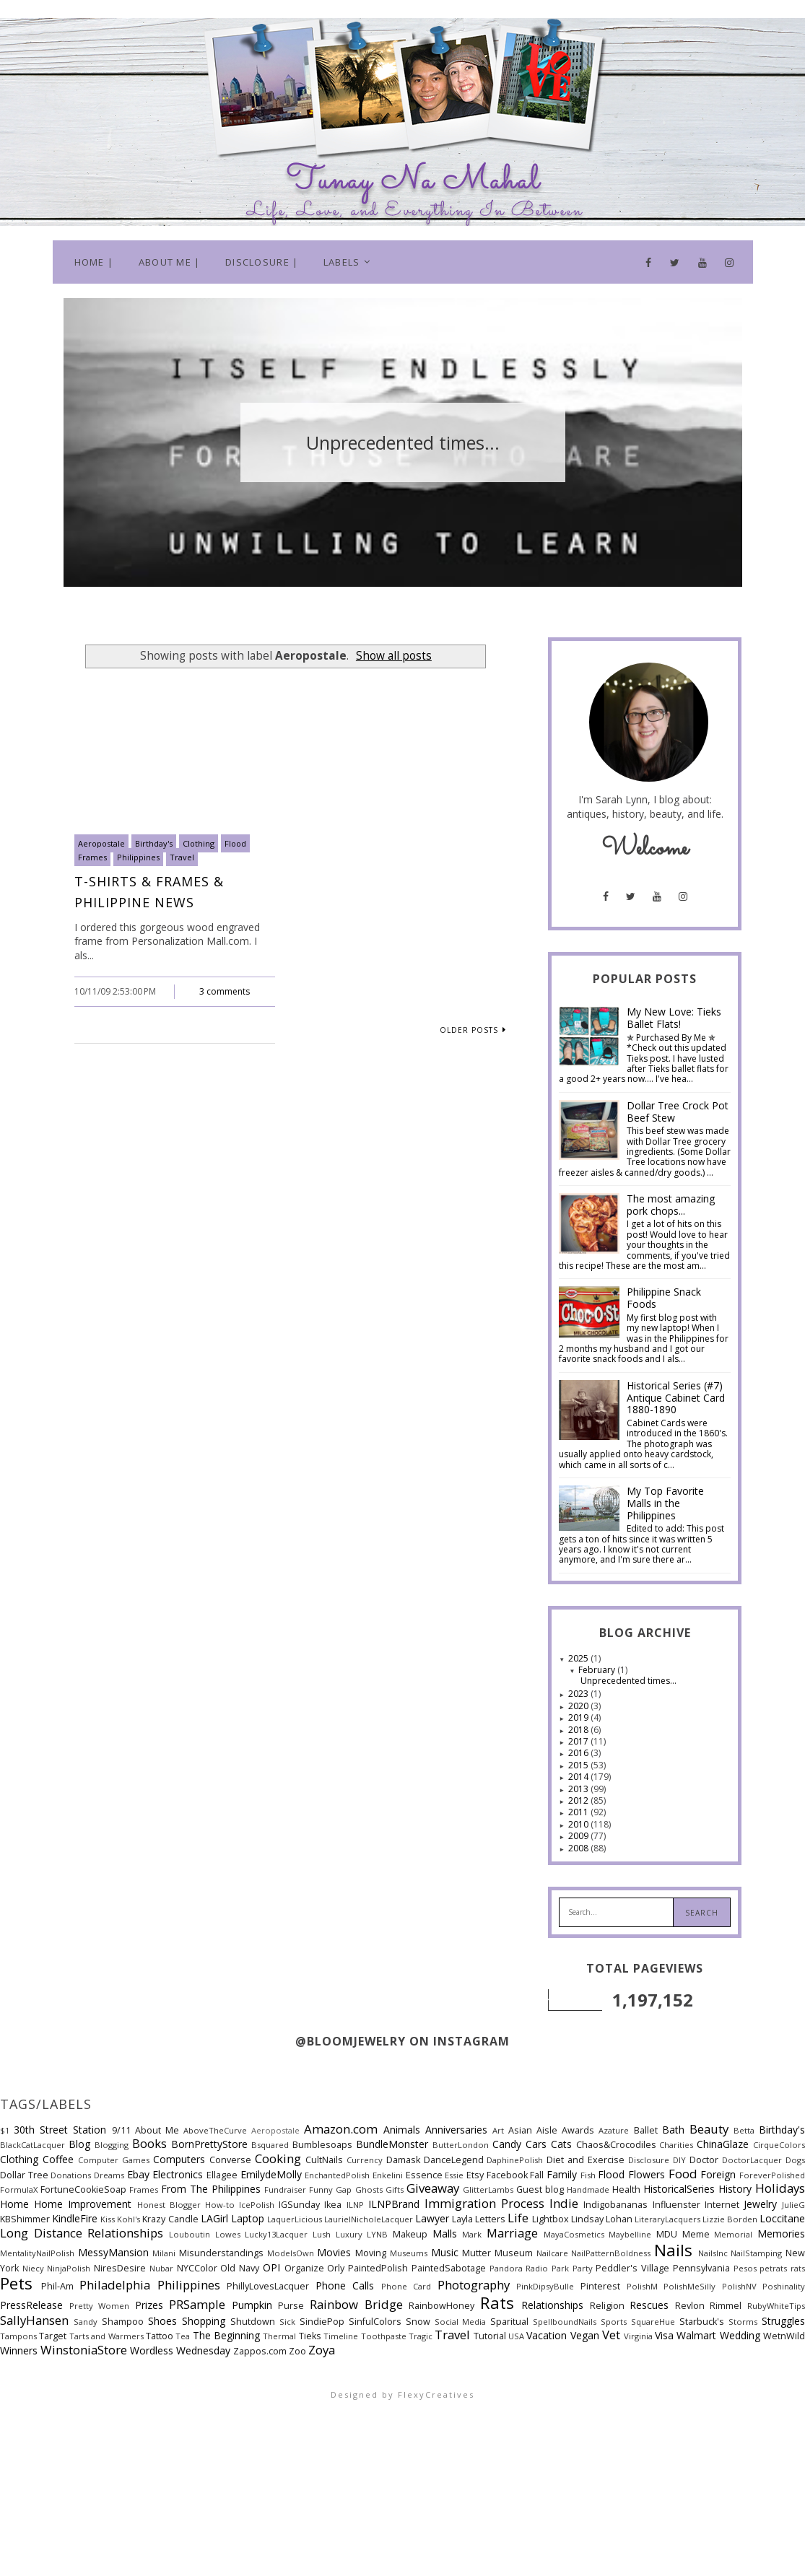  What do you see at coordinates (574, 2234) in the screenshot?
I see `MayaCosmetics` at bounding box center [574, 2234].